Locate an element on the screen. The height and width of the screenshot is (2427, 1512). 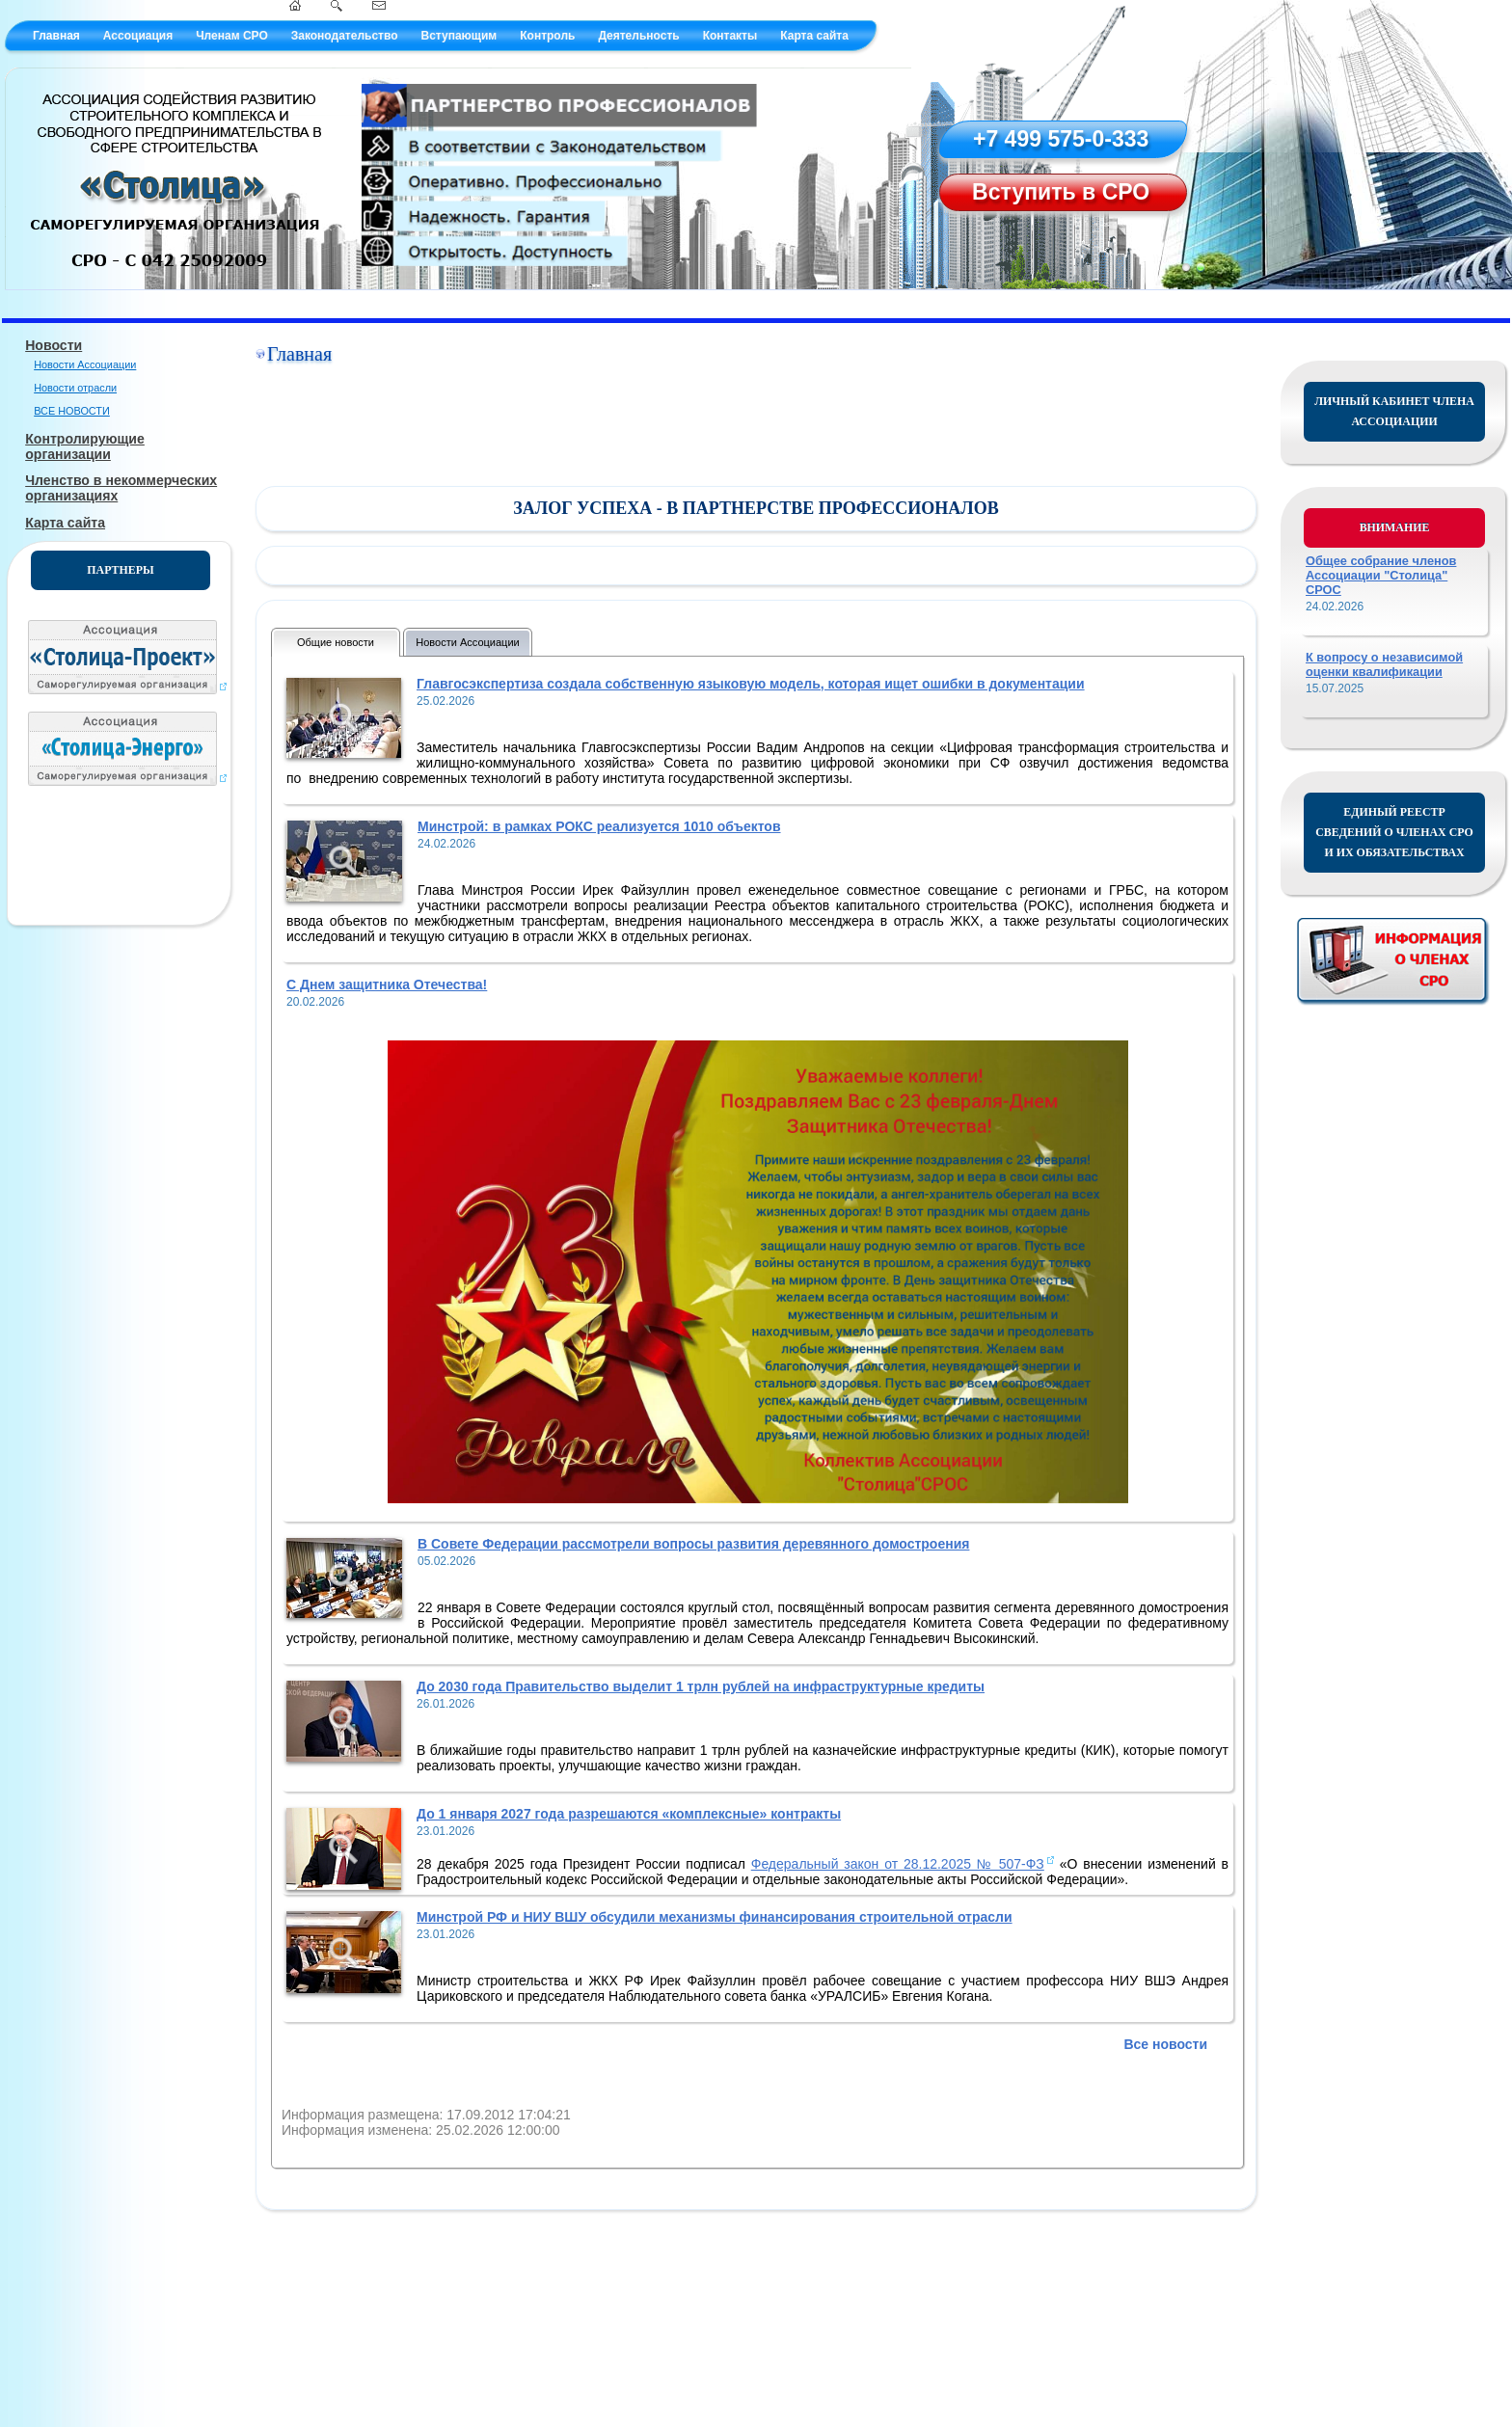
Контролирующие организации is located at coordinates (85, 446).